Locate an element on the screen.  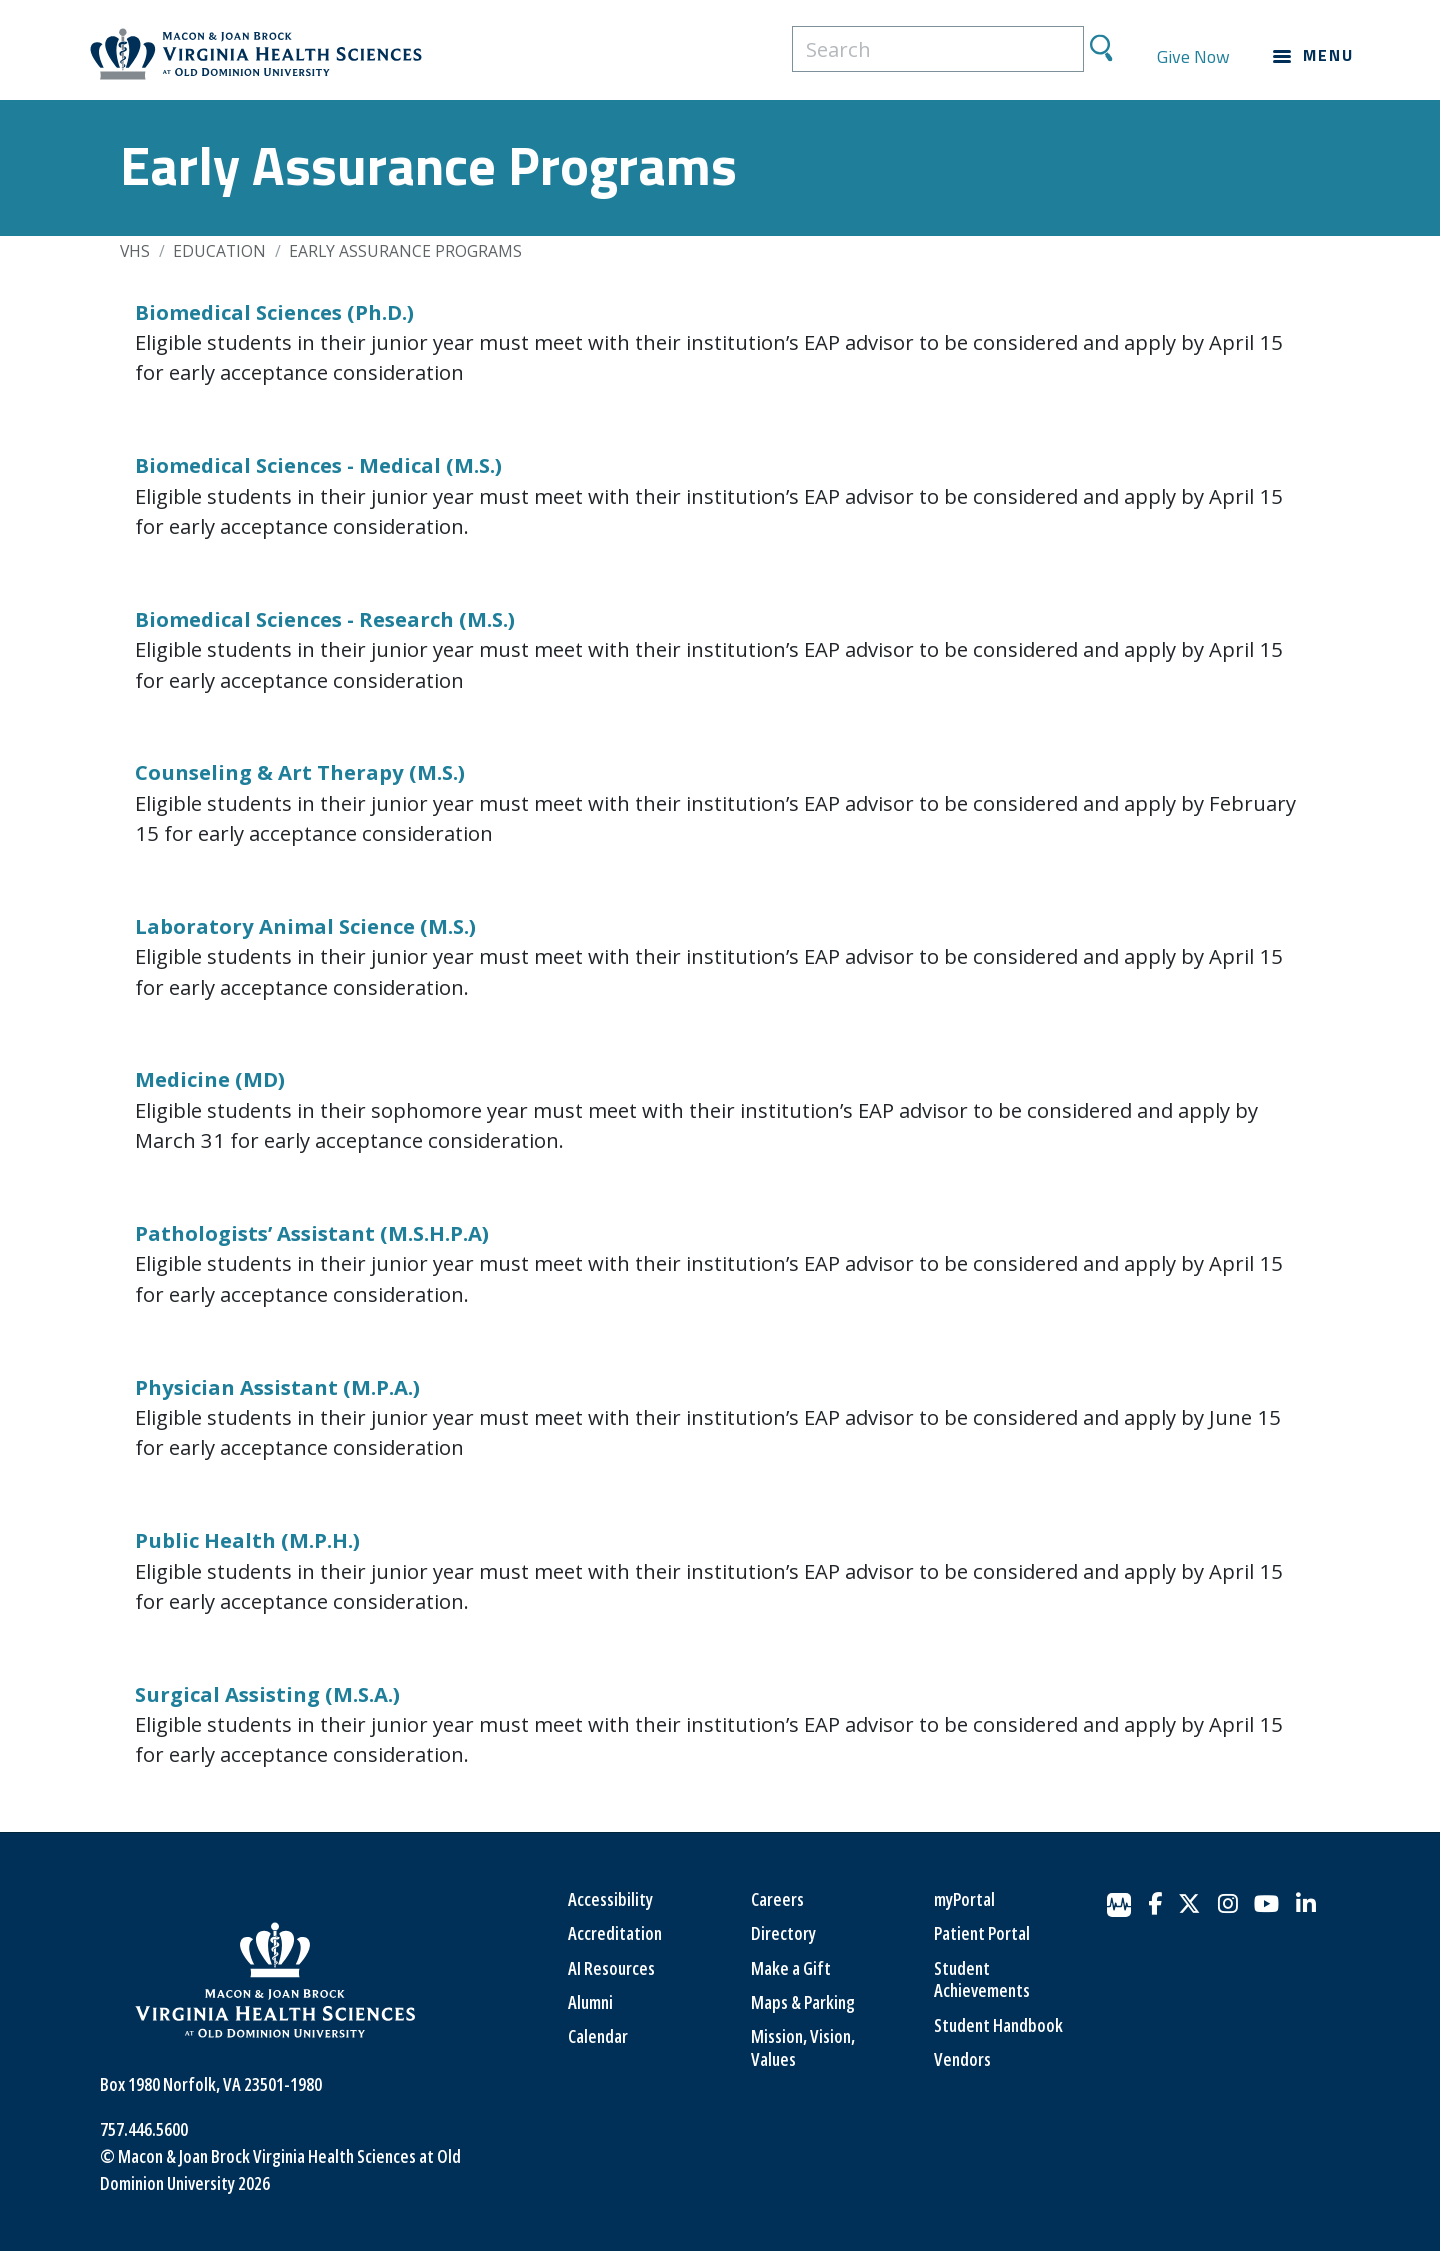
Laboratory Animal Science (M.S.) is located at coordinates (305, 926).